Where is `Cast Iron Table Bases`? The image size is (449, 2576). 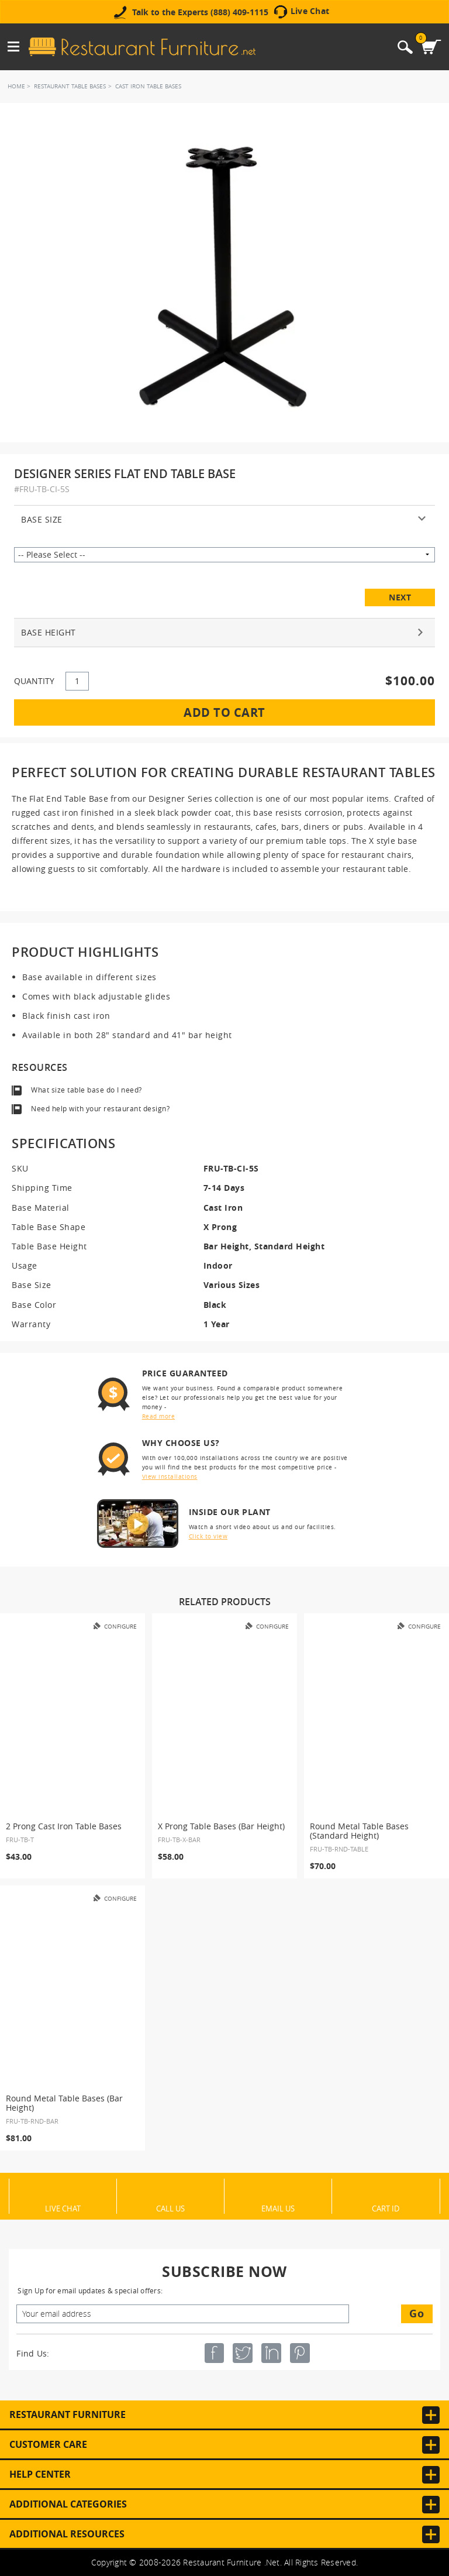
Cast Iron Table Bases is located at coordinates (148, 86).